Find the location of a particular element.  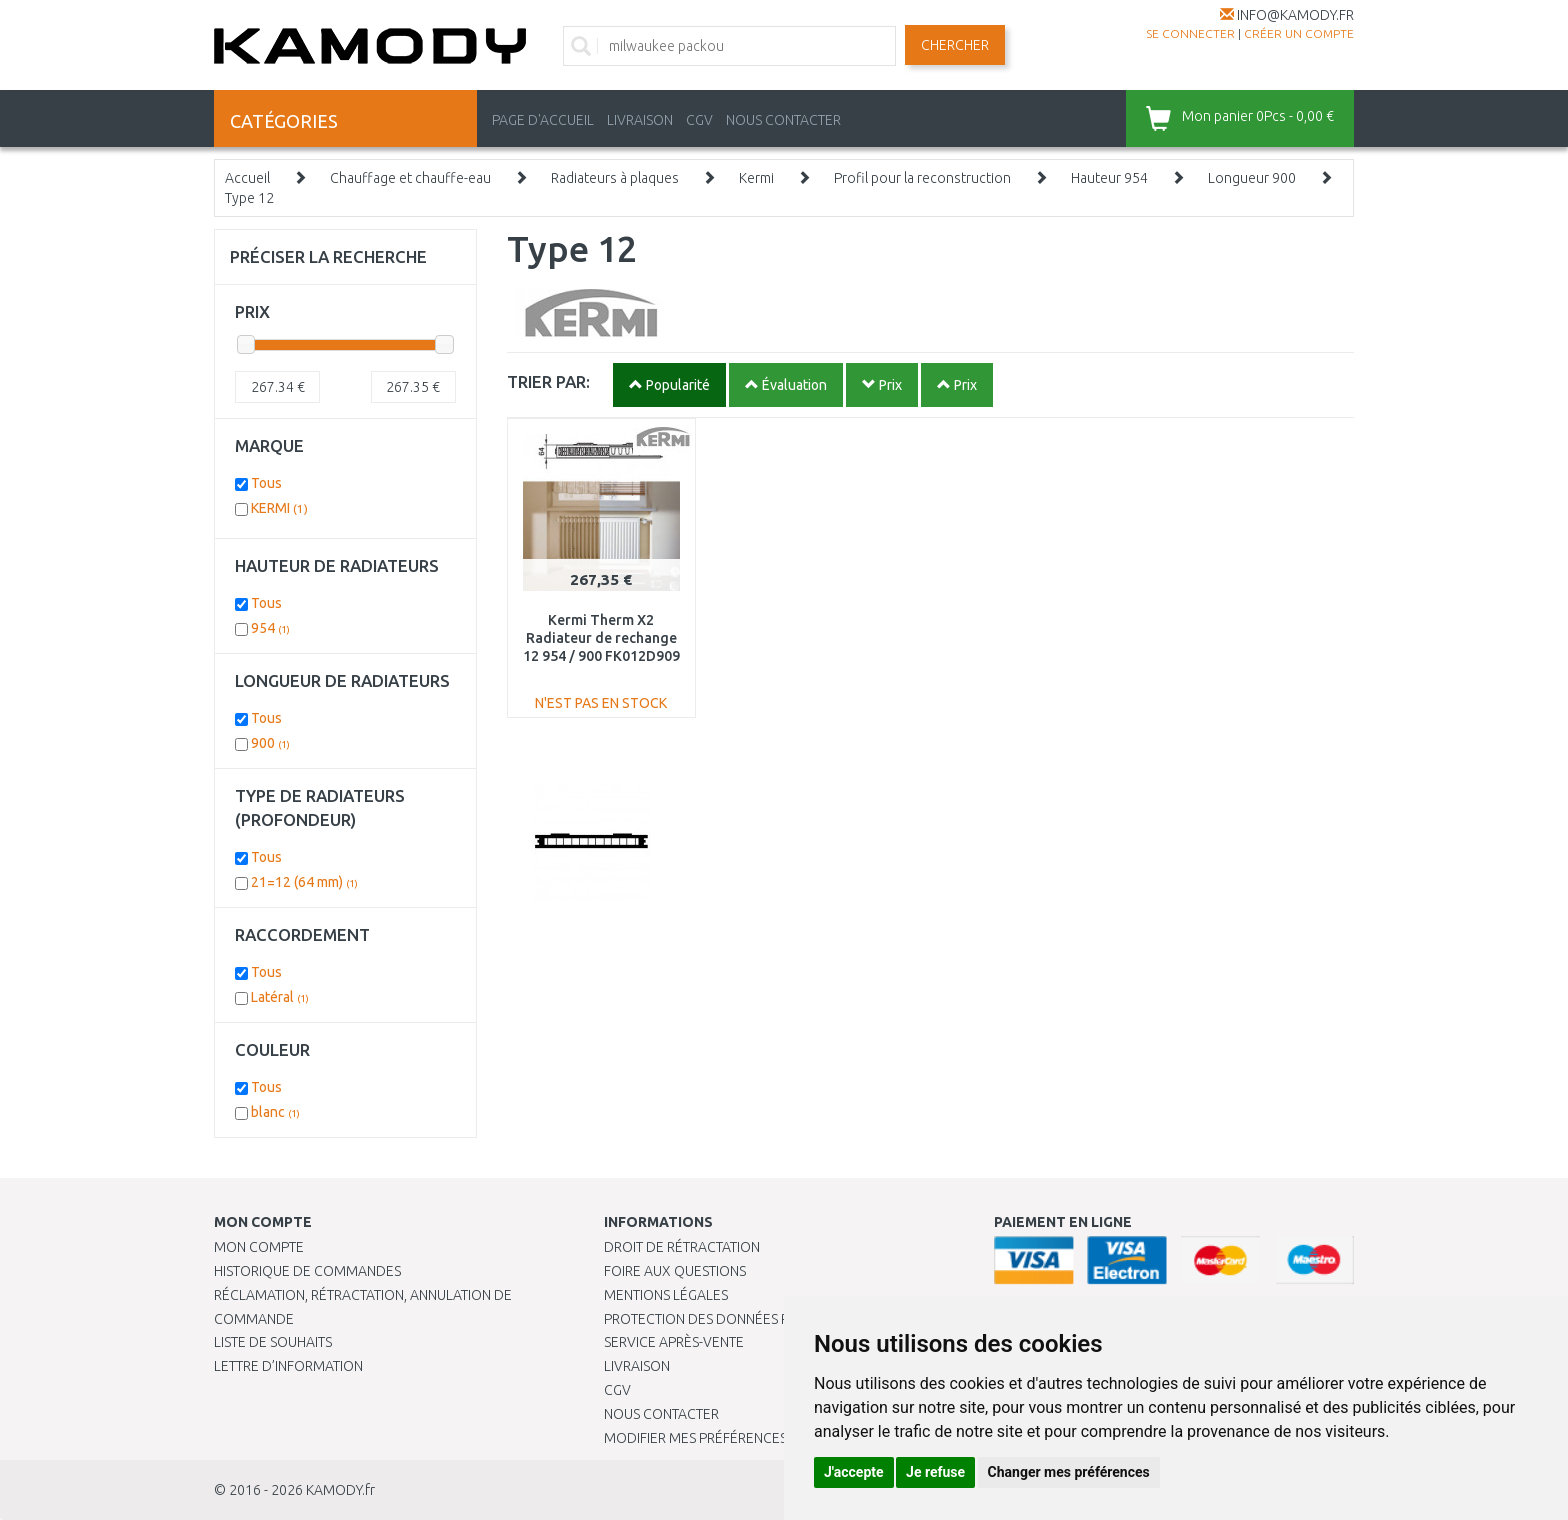

Longueur 900 is located at coordinates (1252, 178).